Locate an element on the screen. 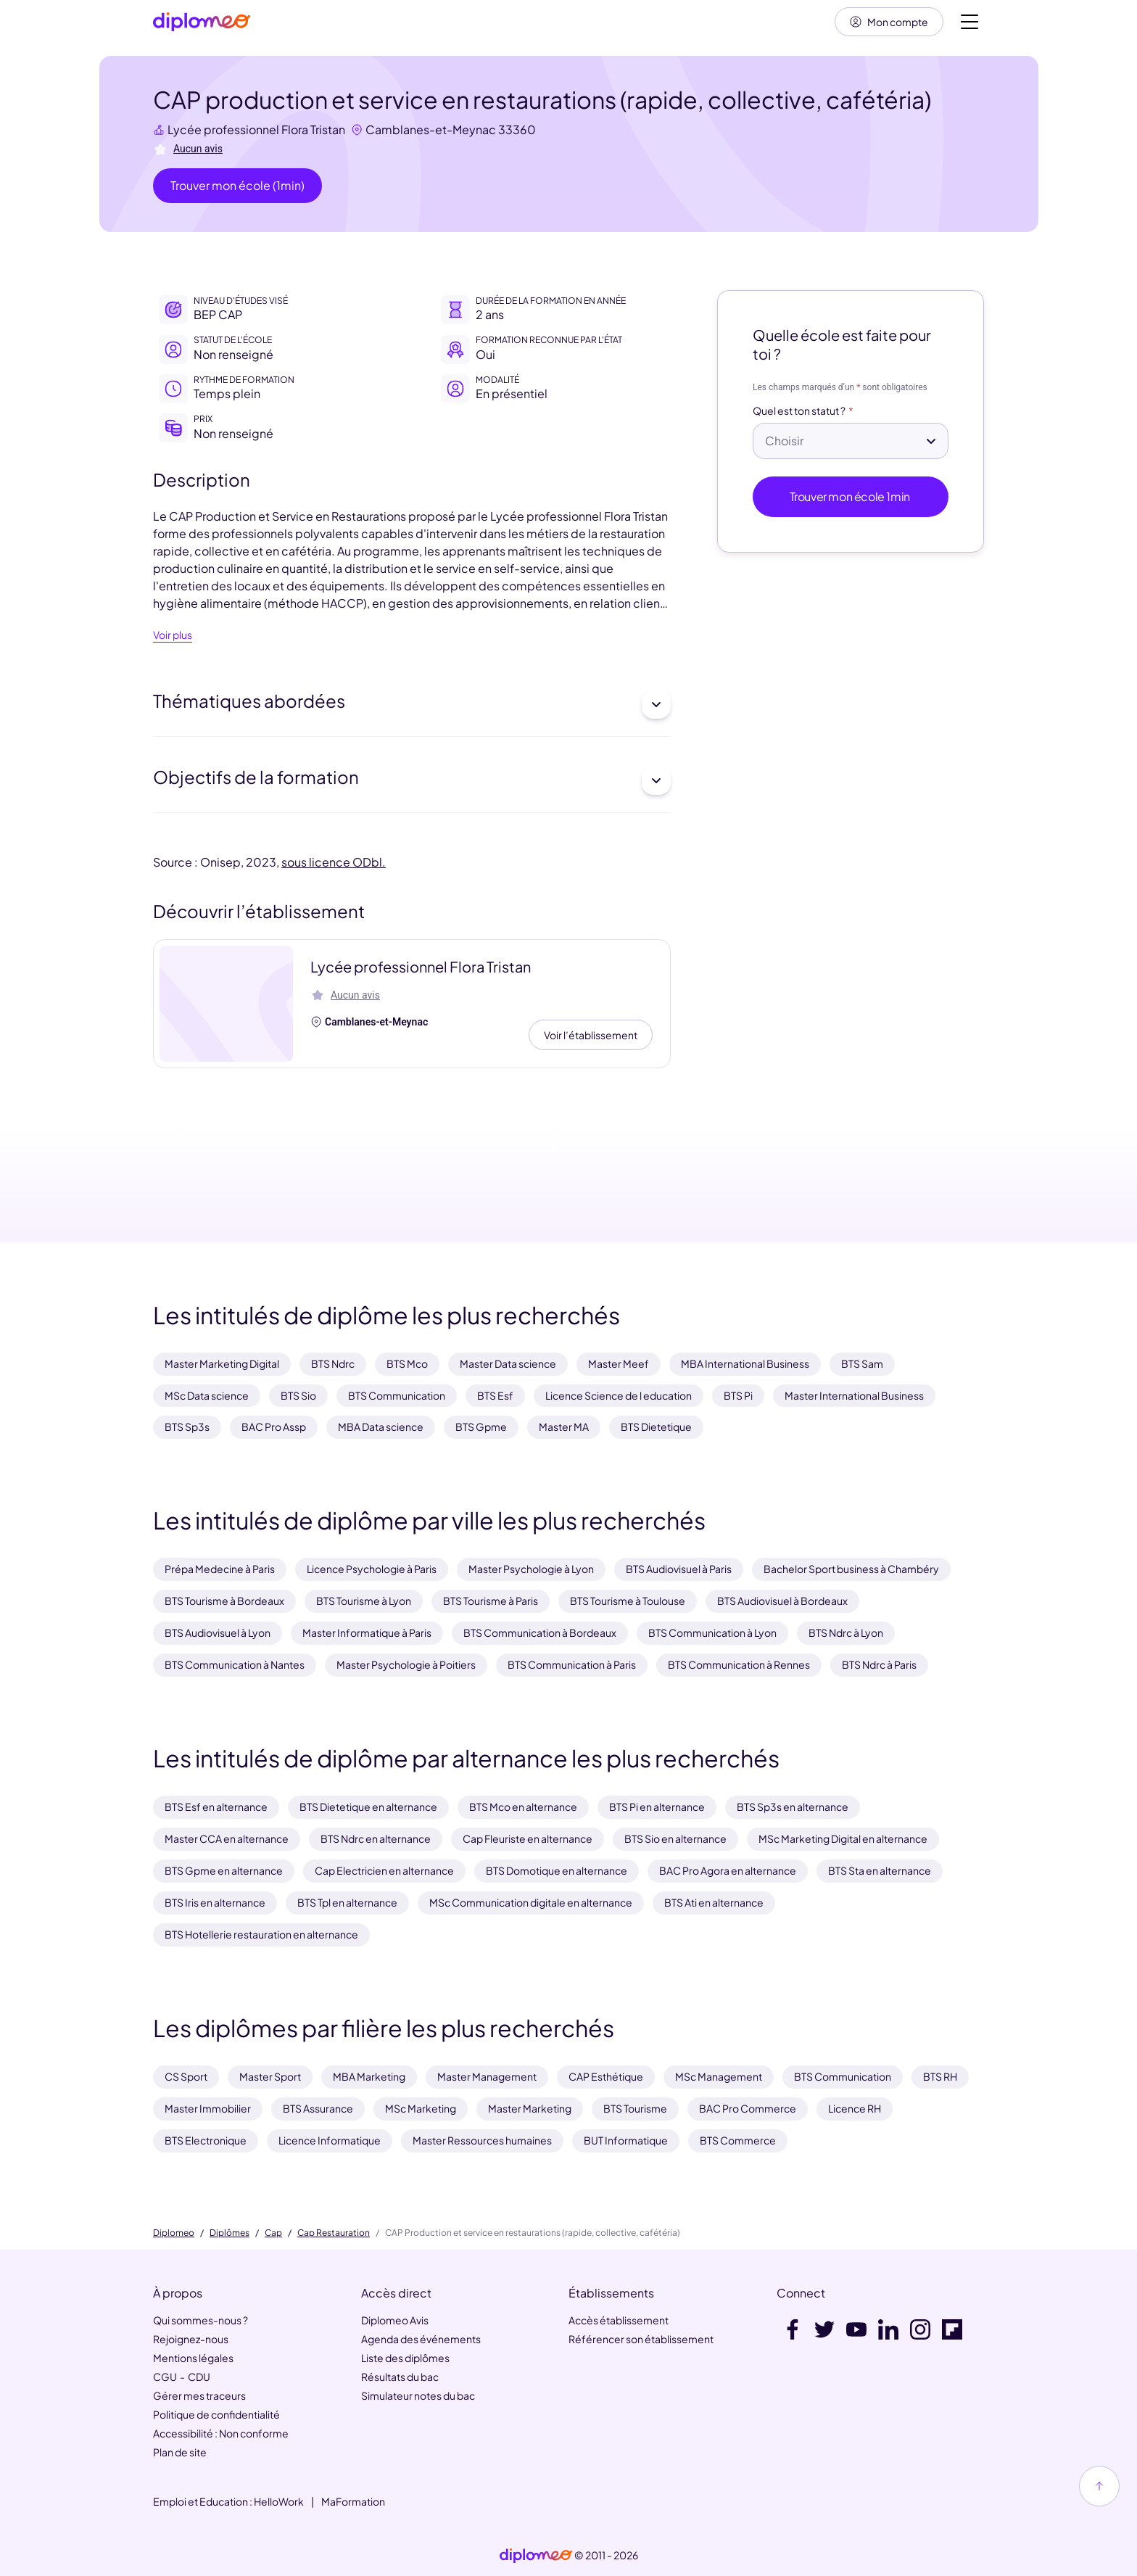 The height and width of the screenshot is (2576, 1137). BTS Ndrc à Lyon is located at coordinates (846, 1632).